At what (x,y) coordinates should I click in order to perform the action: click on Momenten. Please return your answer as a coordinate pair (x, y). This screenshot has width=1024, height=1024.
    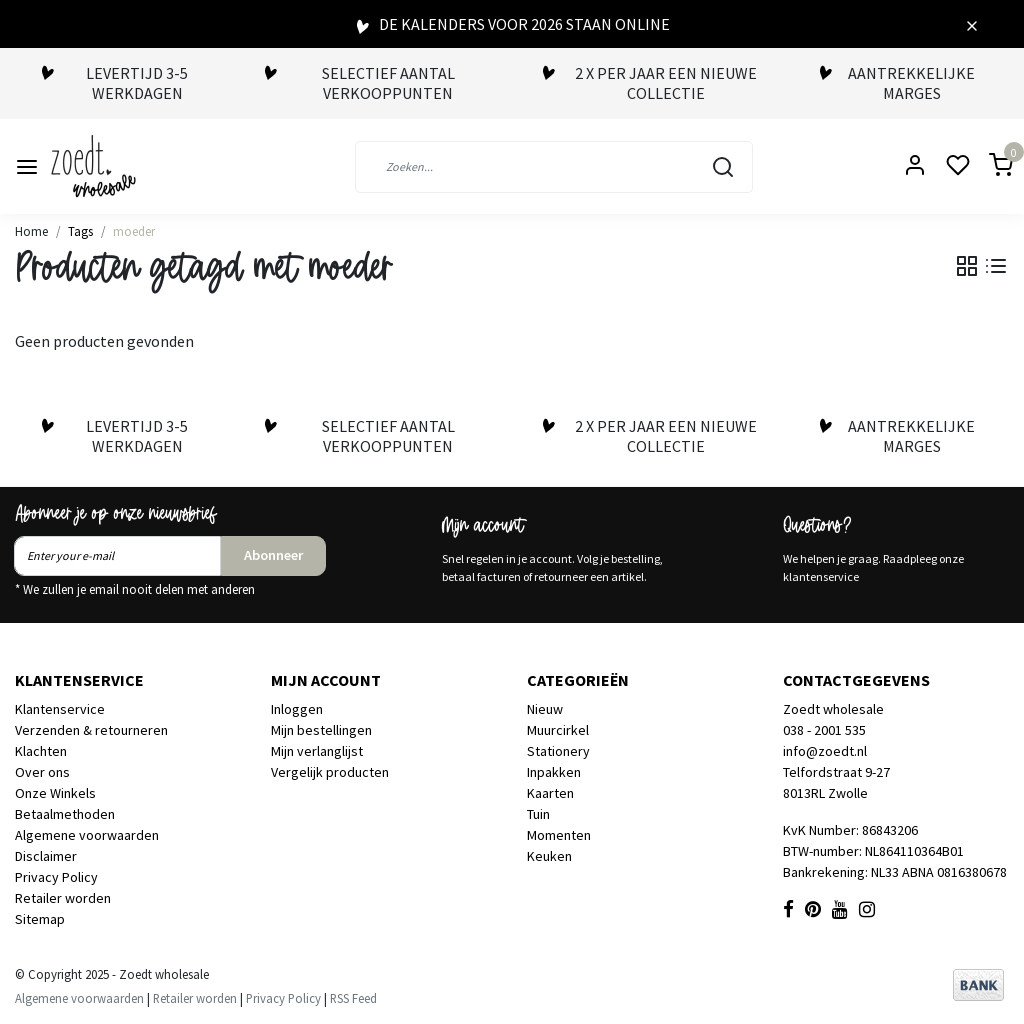
    Looking at the image, I should click on (559, 835).